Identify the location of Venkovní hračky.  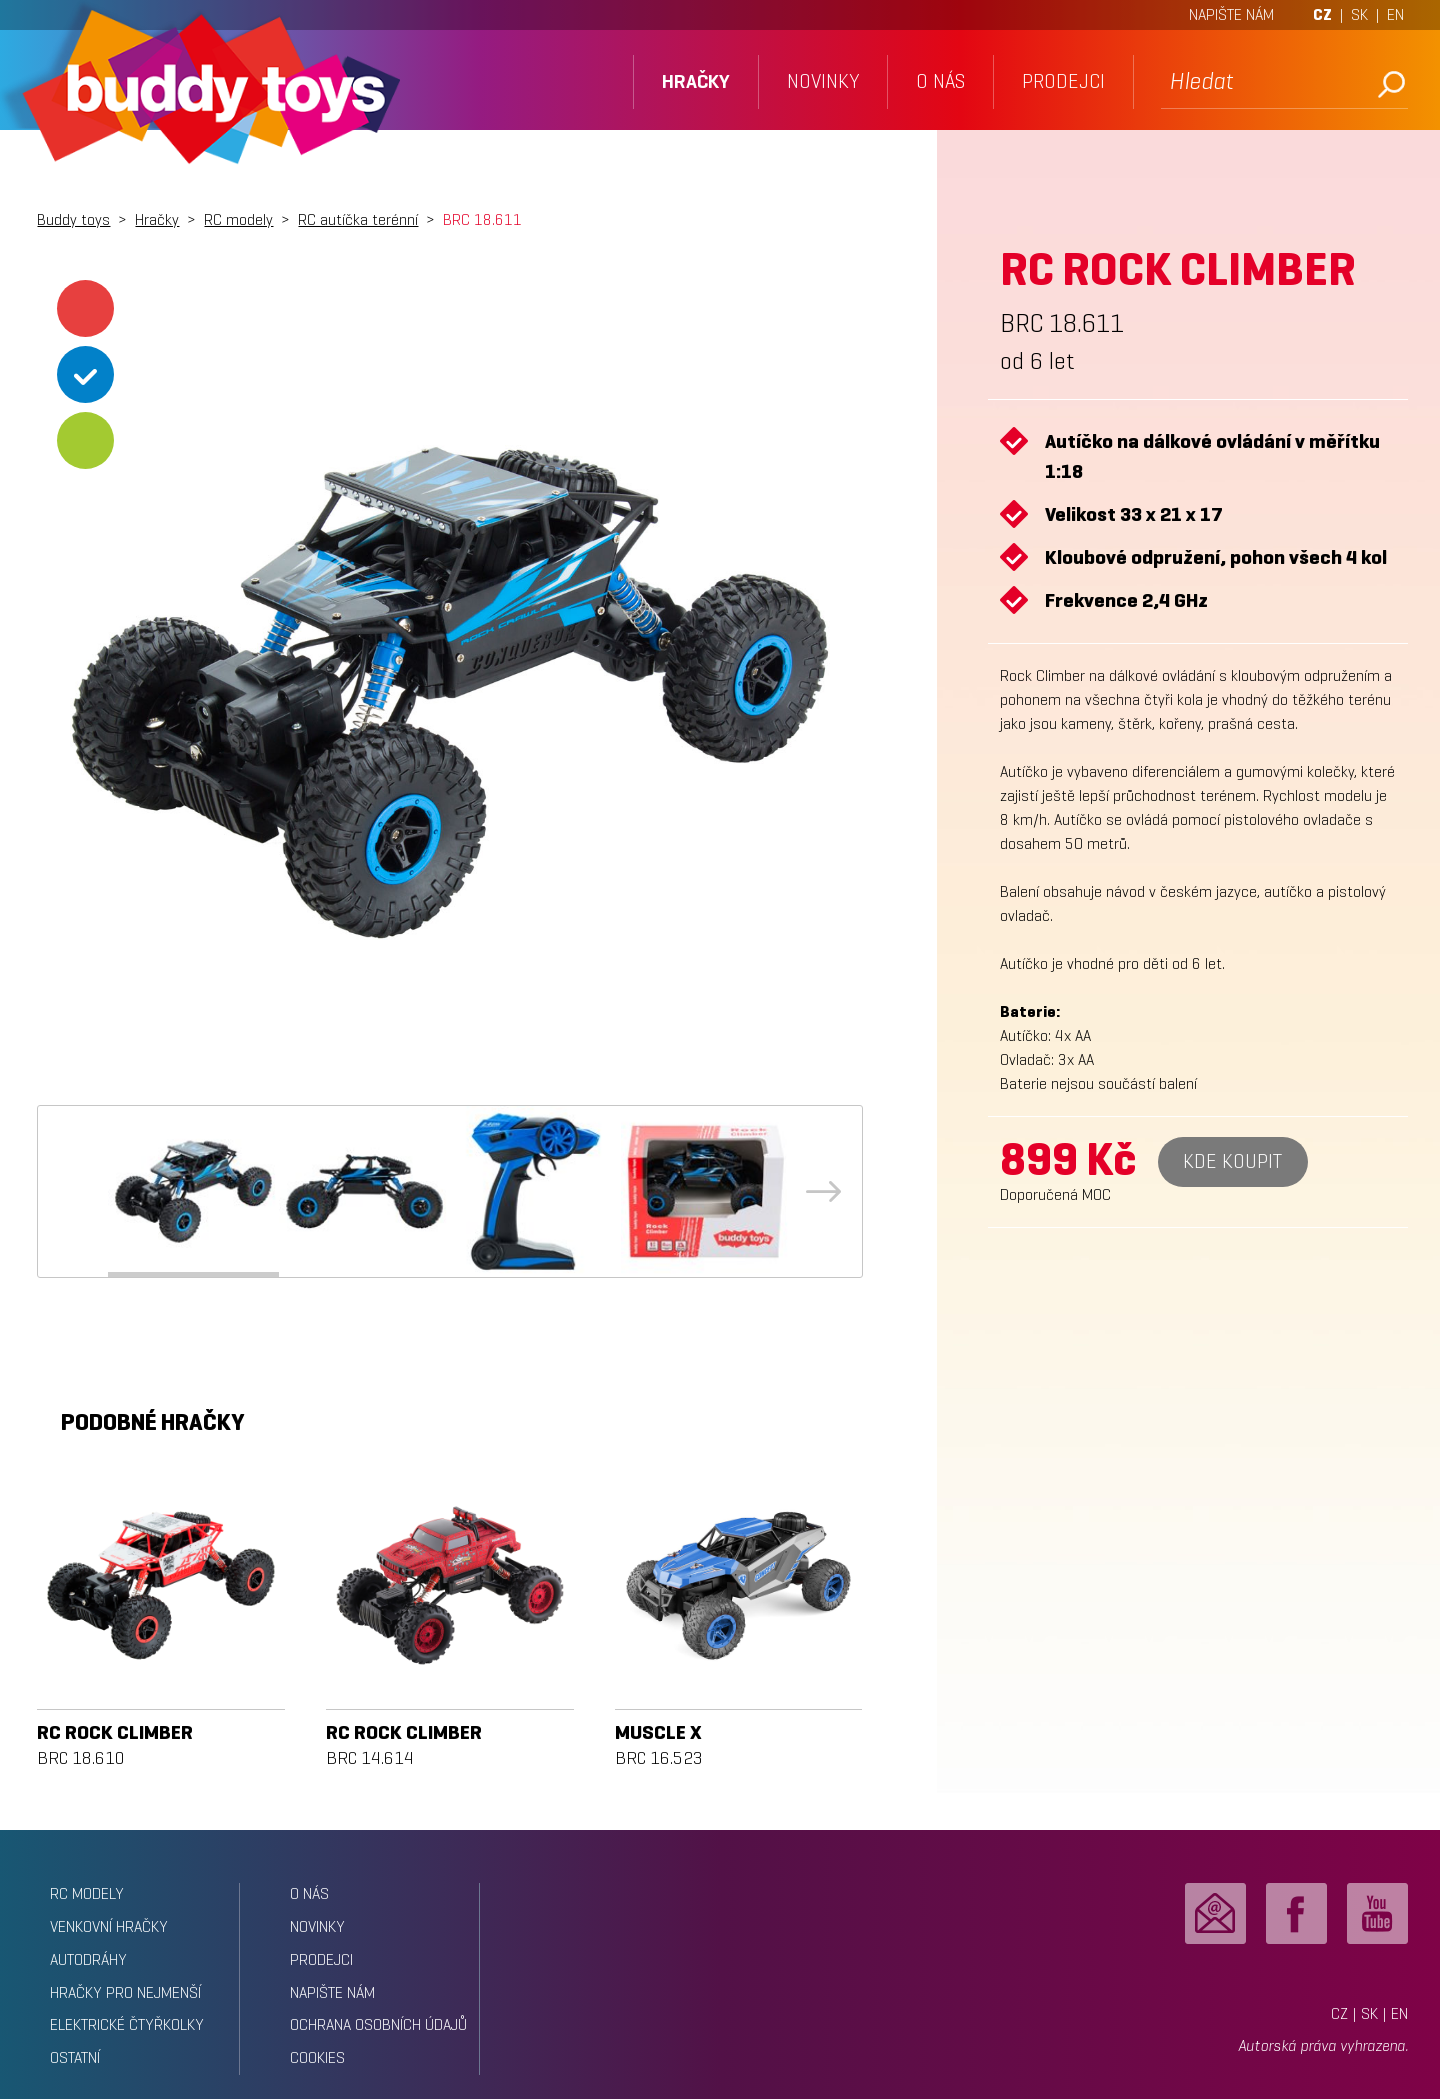
(109, 1926).